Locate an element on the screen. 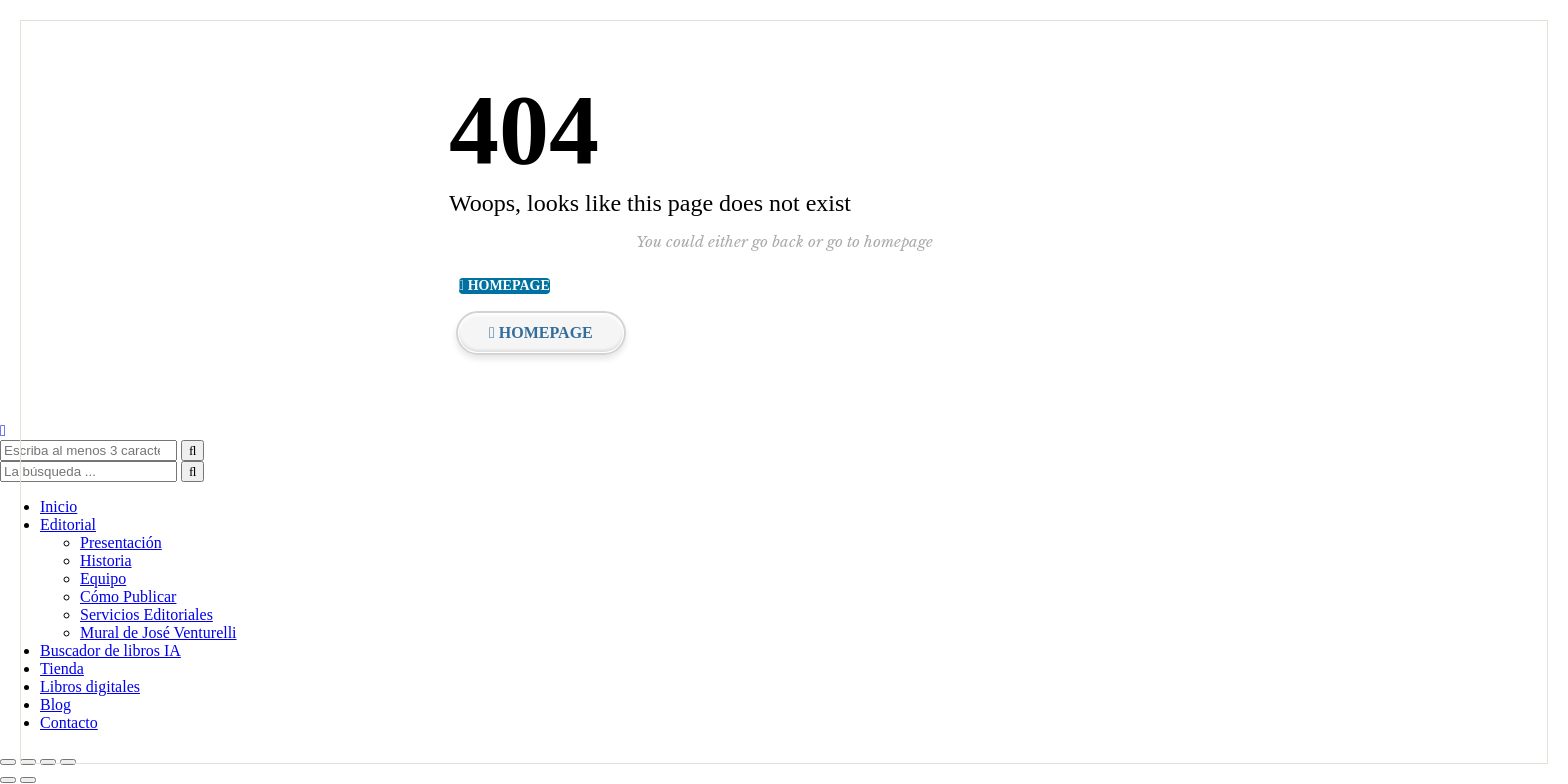  [Anterior (flecha izquierda)] is located at coordinates (8, 780).